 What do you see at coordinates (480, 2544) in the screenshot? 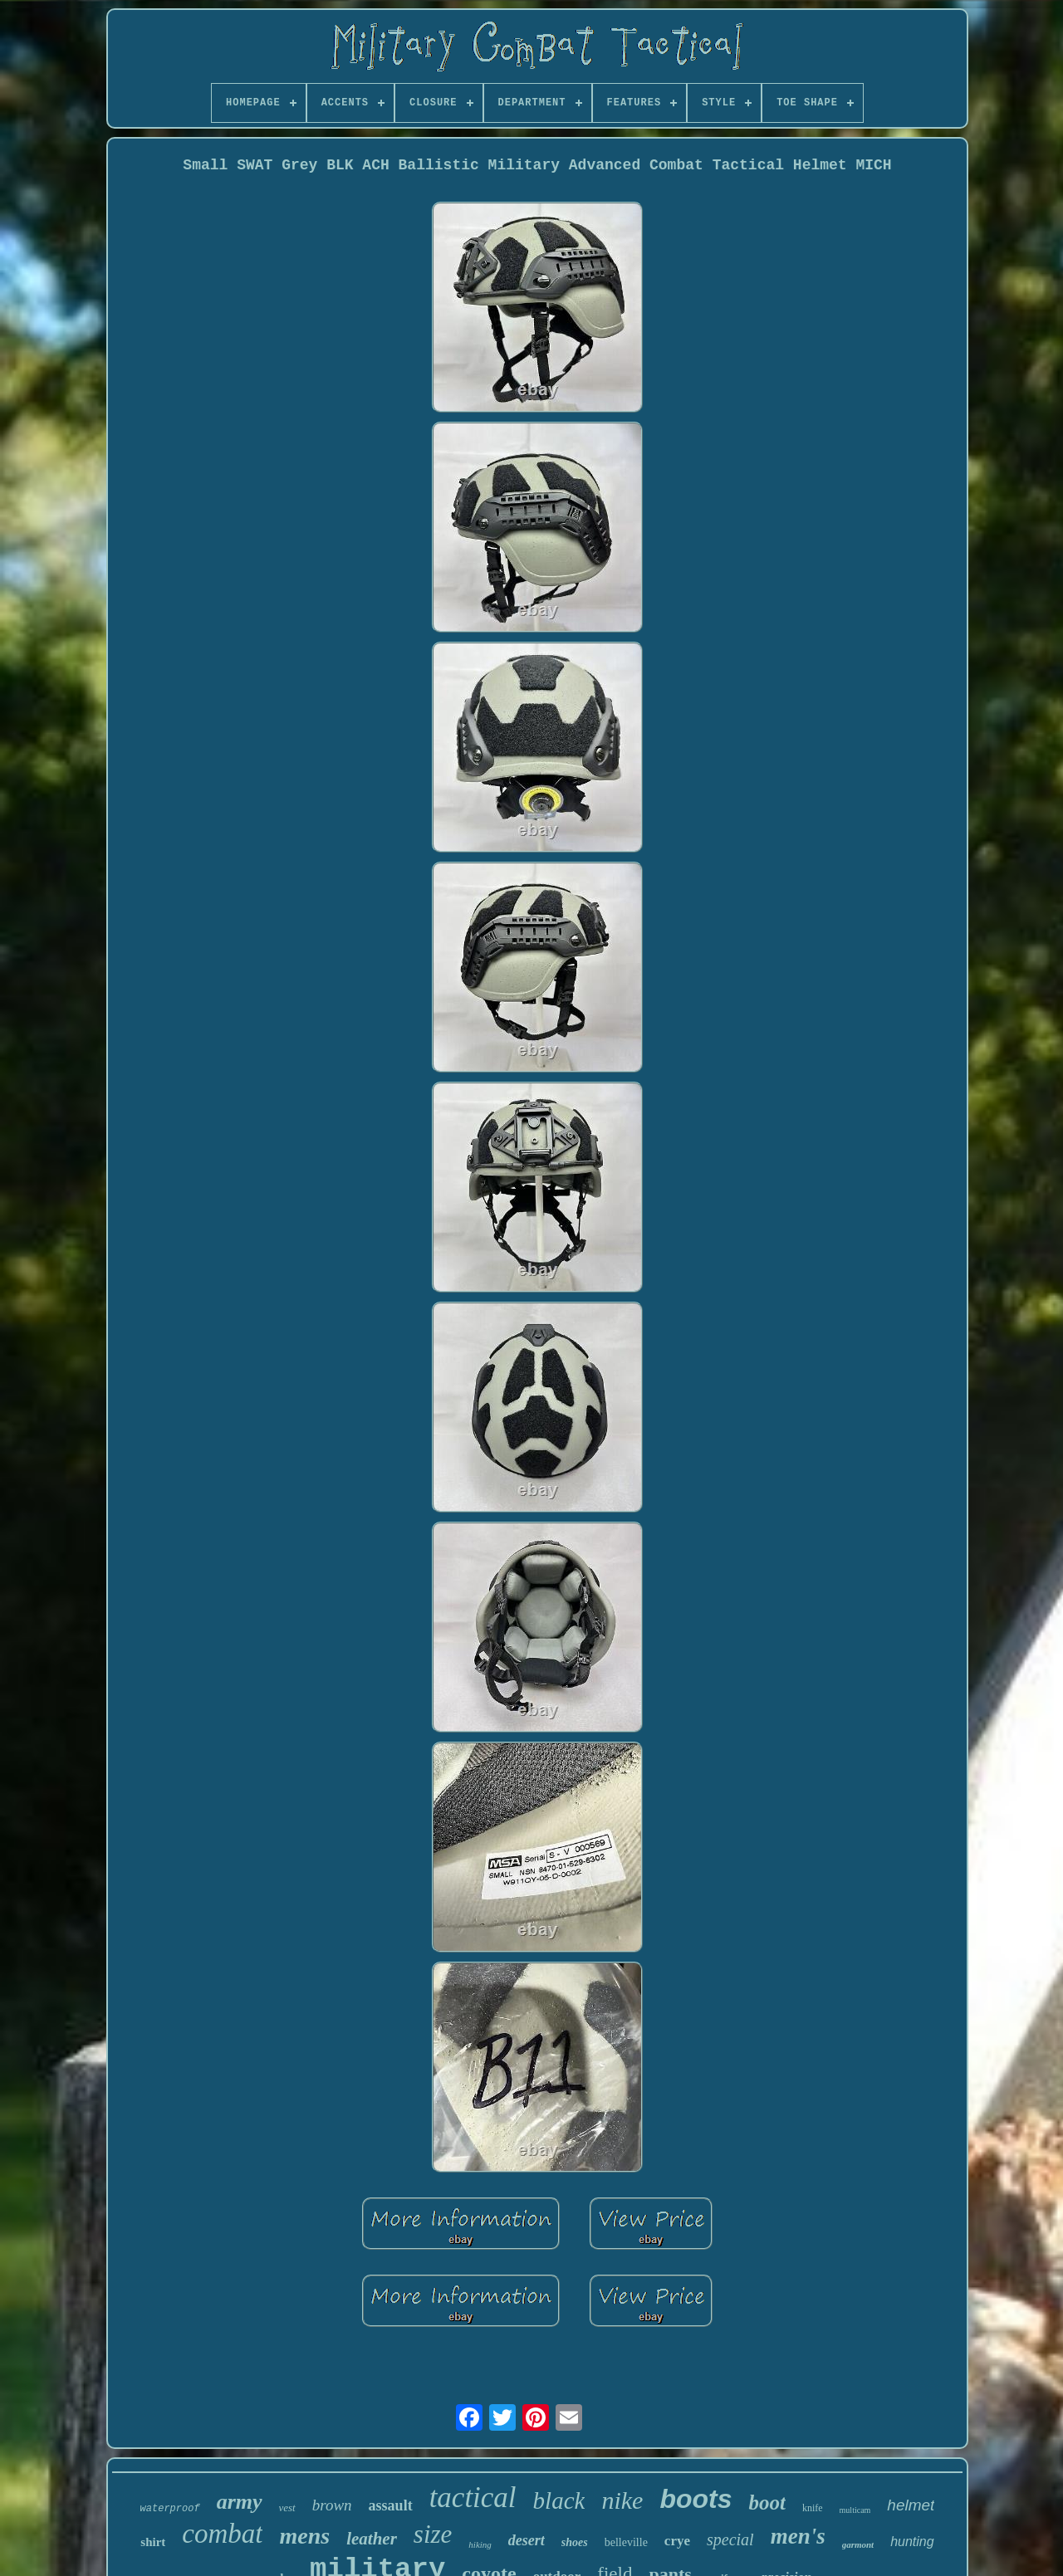
I see `hiking` at bounding box center [480, 2544].